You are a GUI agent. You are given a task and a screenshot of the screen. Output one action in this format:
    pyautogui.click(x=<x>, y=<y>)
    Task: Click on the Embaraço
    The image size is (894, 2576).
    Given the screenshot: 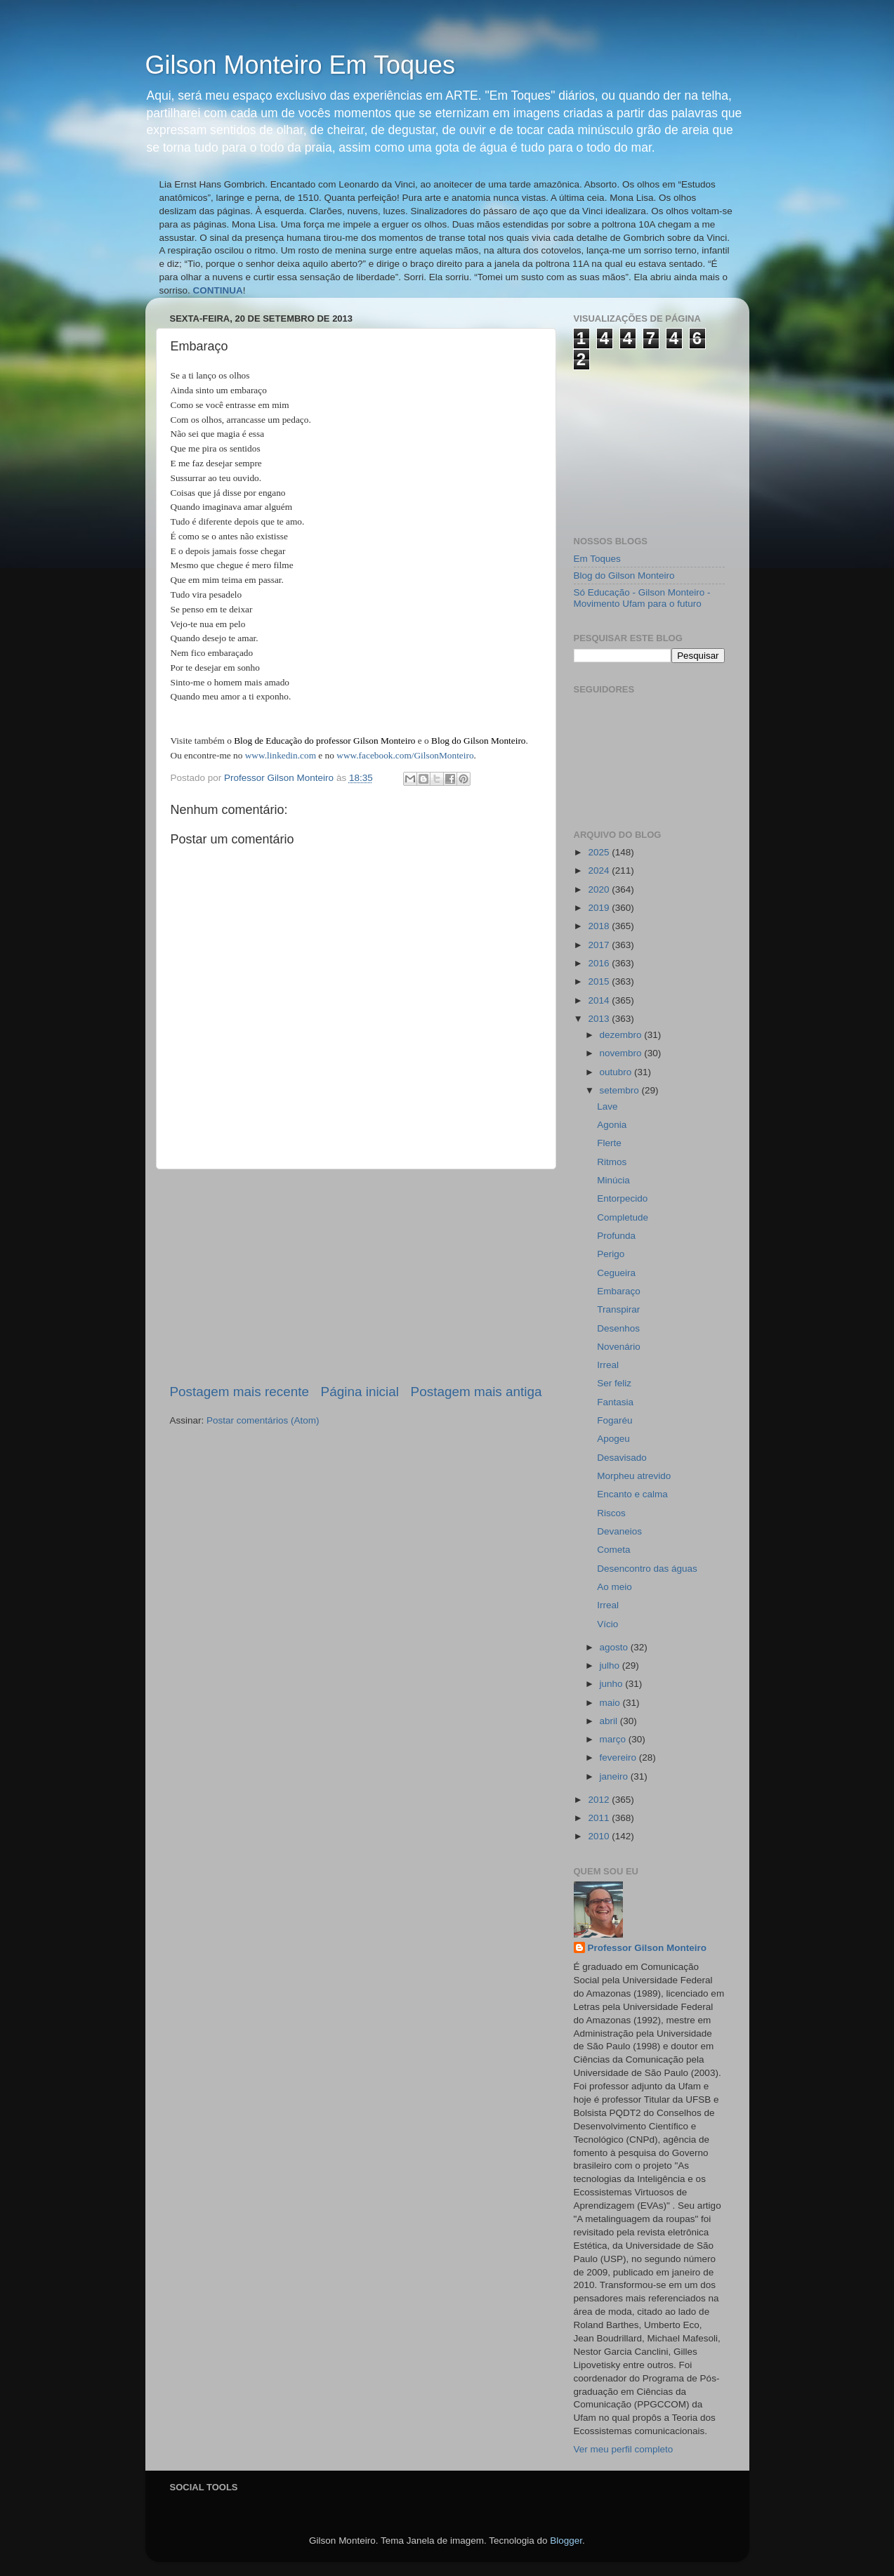 What is the action you would take?
    pyautogui.click(x=618, y=1291)
    